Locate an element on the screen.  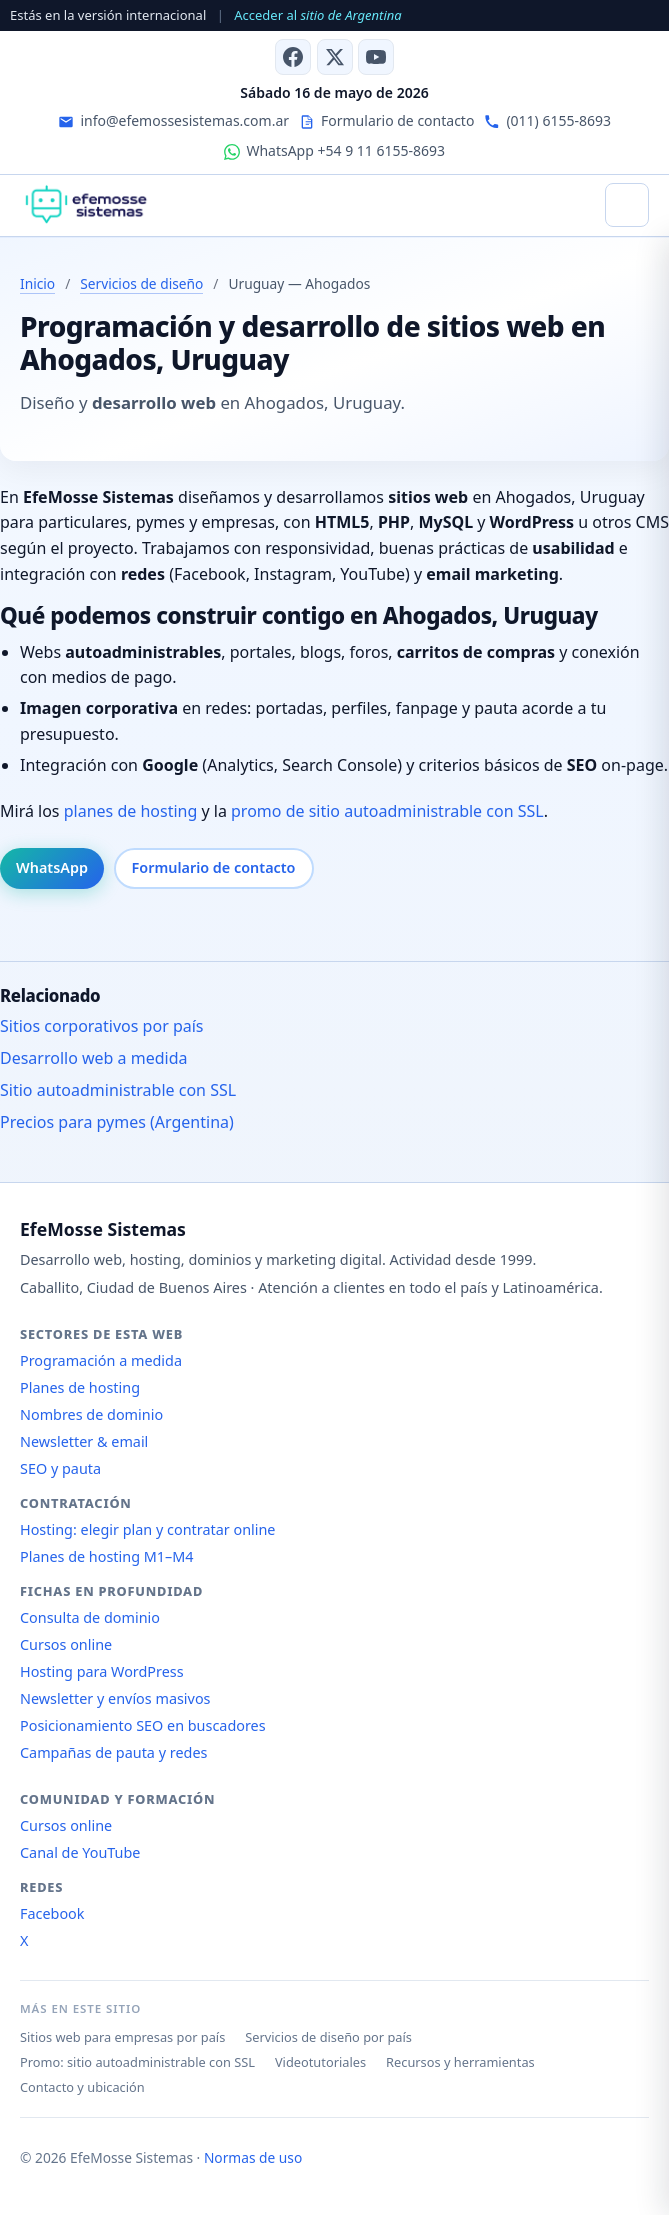
[X (antes Twitter)] is located at coordinates (335, 57).